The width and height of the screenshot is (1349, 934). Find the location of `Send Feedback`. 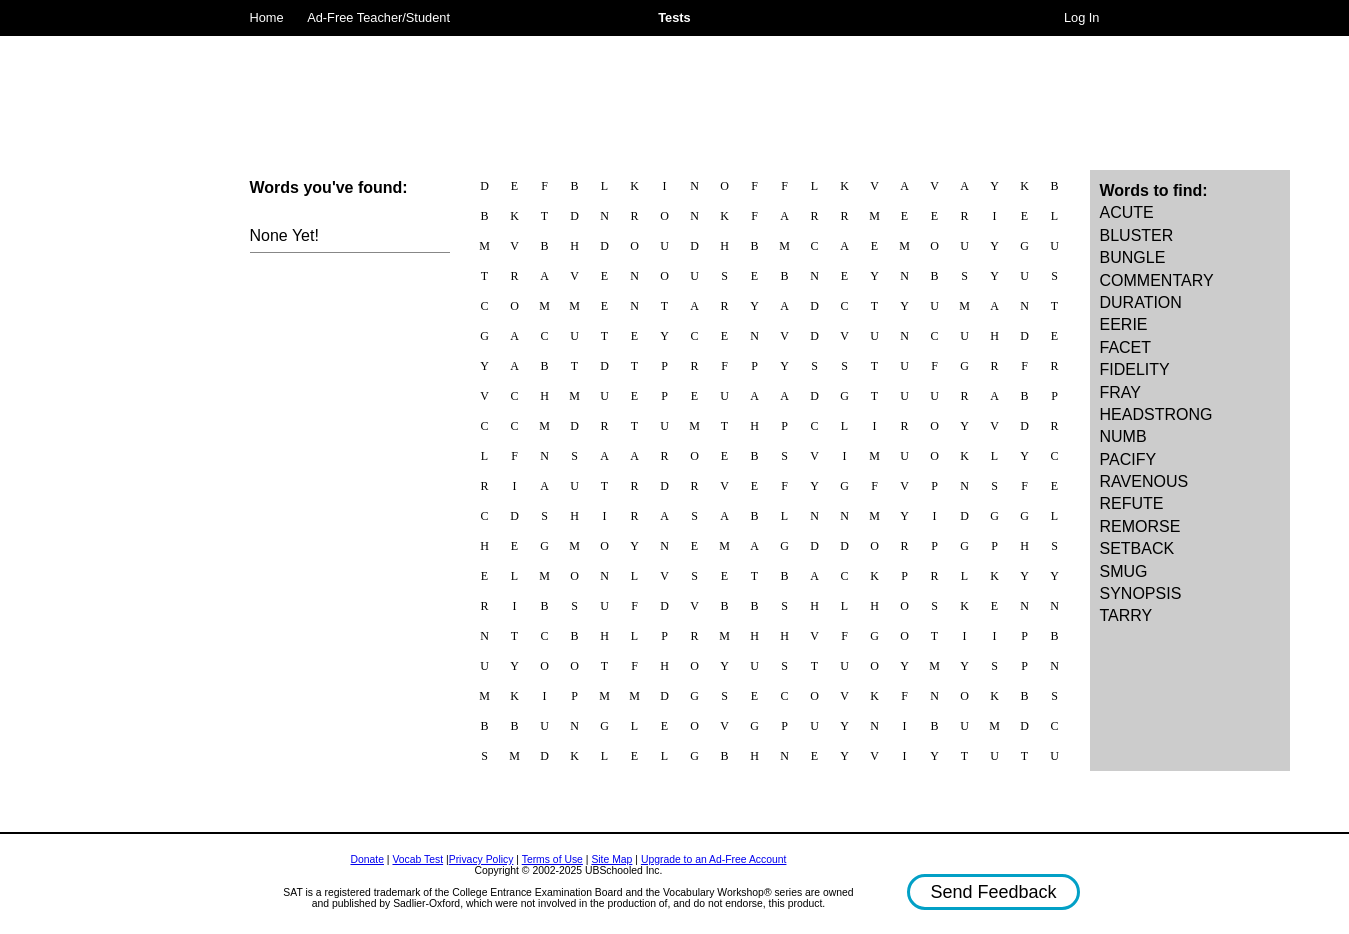

Send Feedback is located at coordinates (993, 892).